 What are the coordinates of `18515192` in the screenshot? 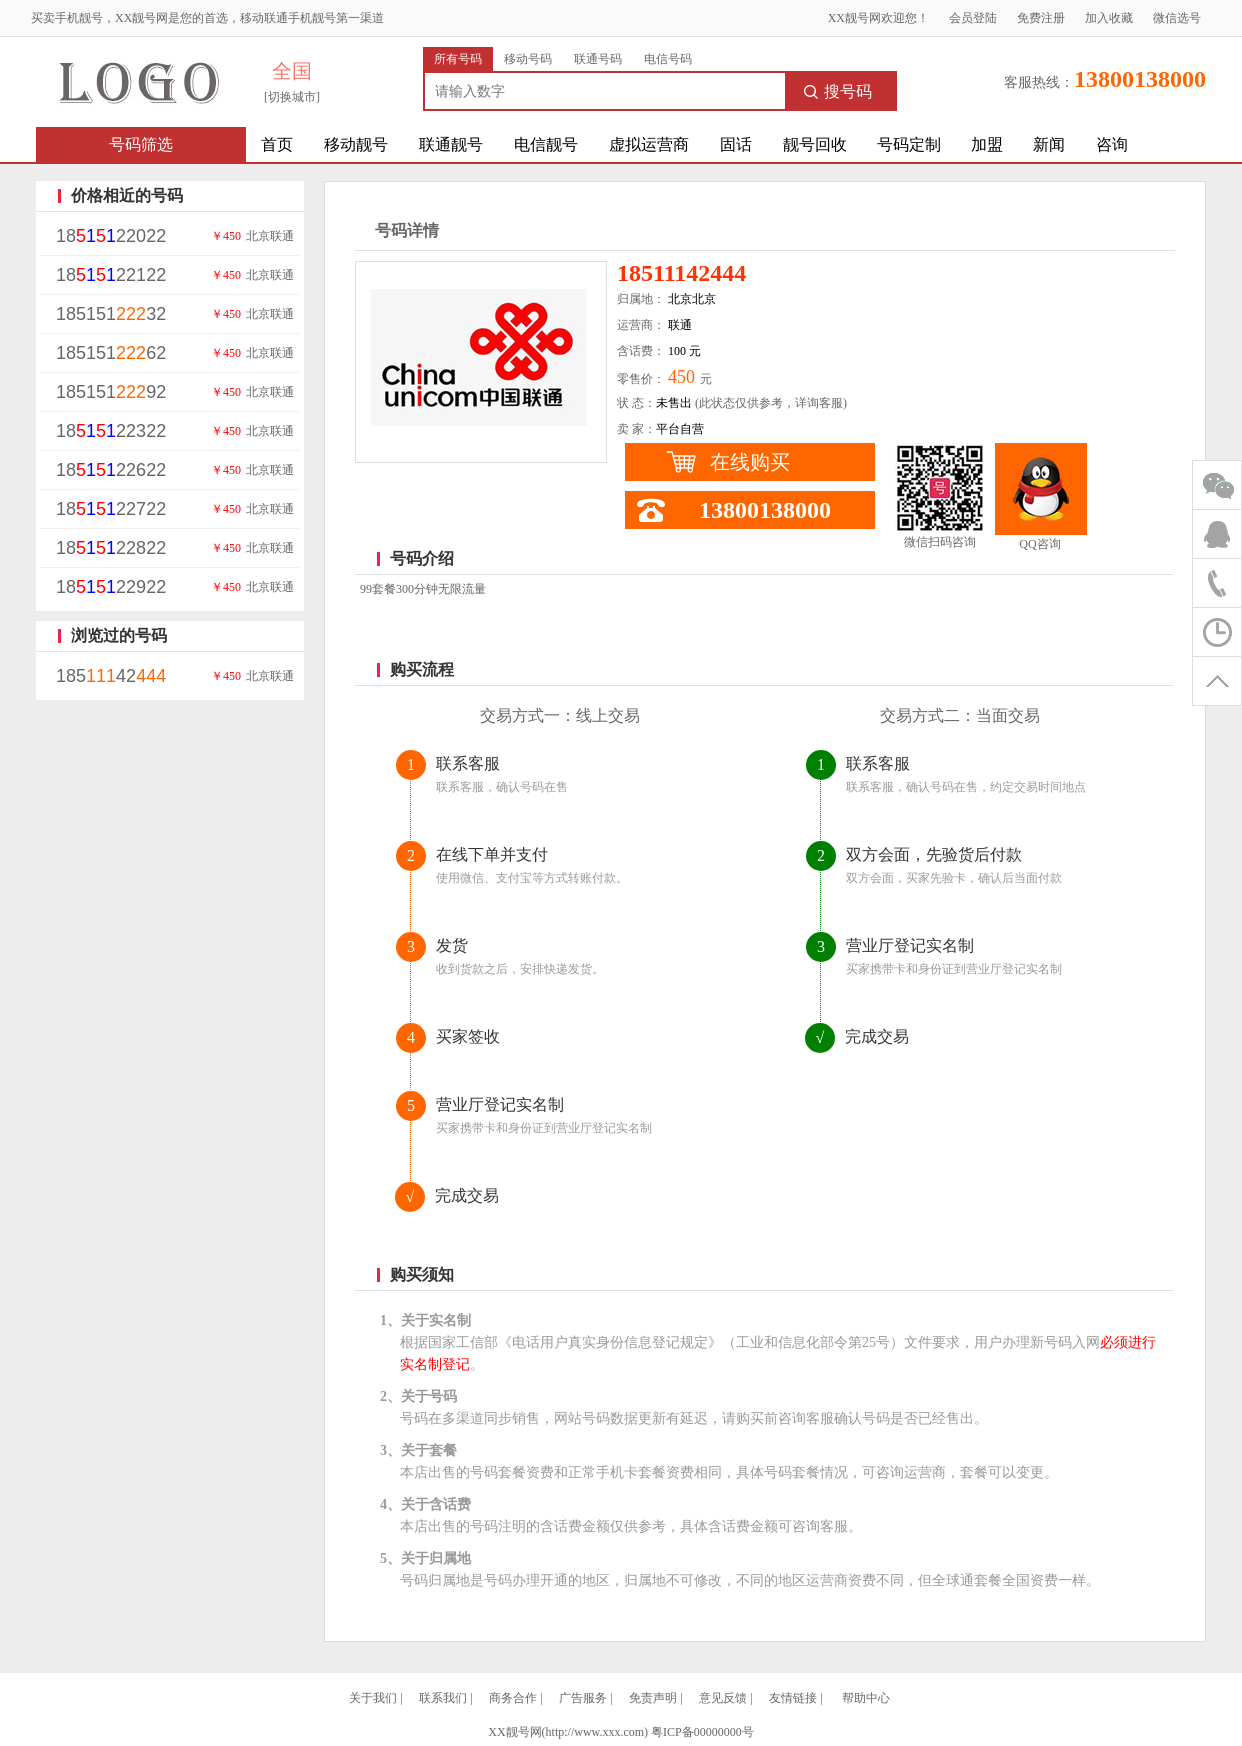 It's located at (111, 392).